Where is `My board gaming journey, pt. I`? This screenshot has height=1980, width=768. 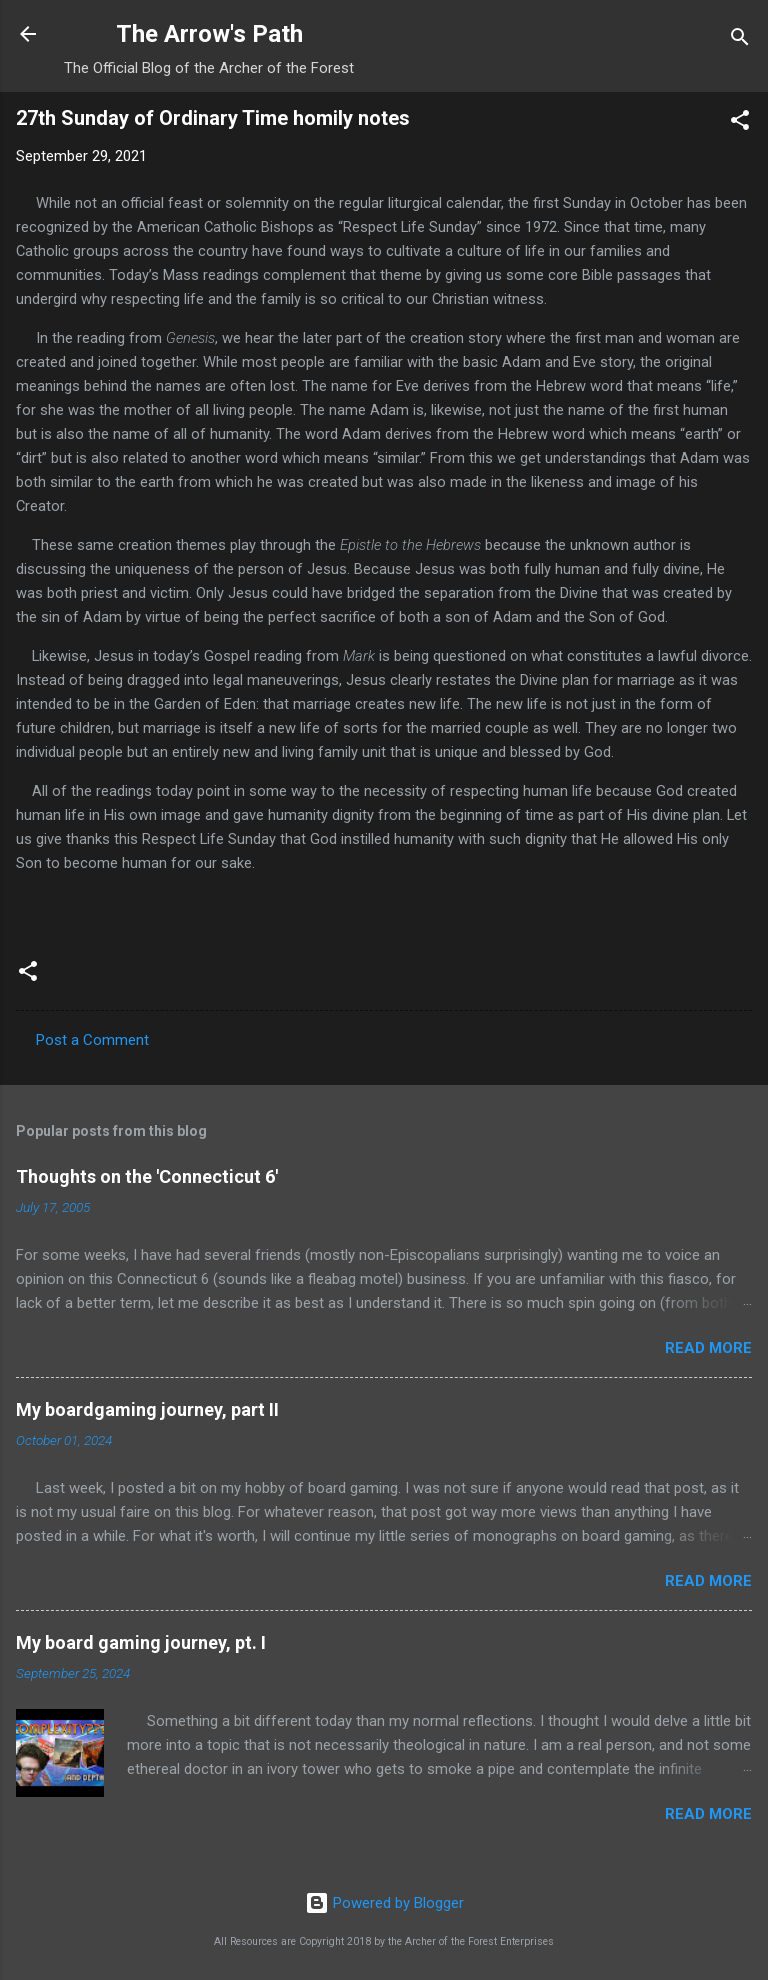
My board gaming journey, pt. I is located at coordinates (141, 1642).